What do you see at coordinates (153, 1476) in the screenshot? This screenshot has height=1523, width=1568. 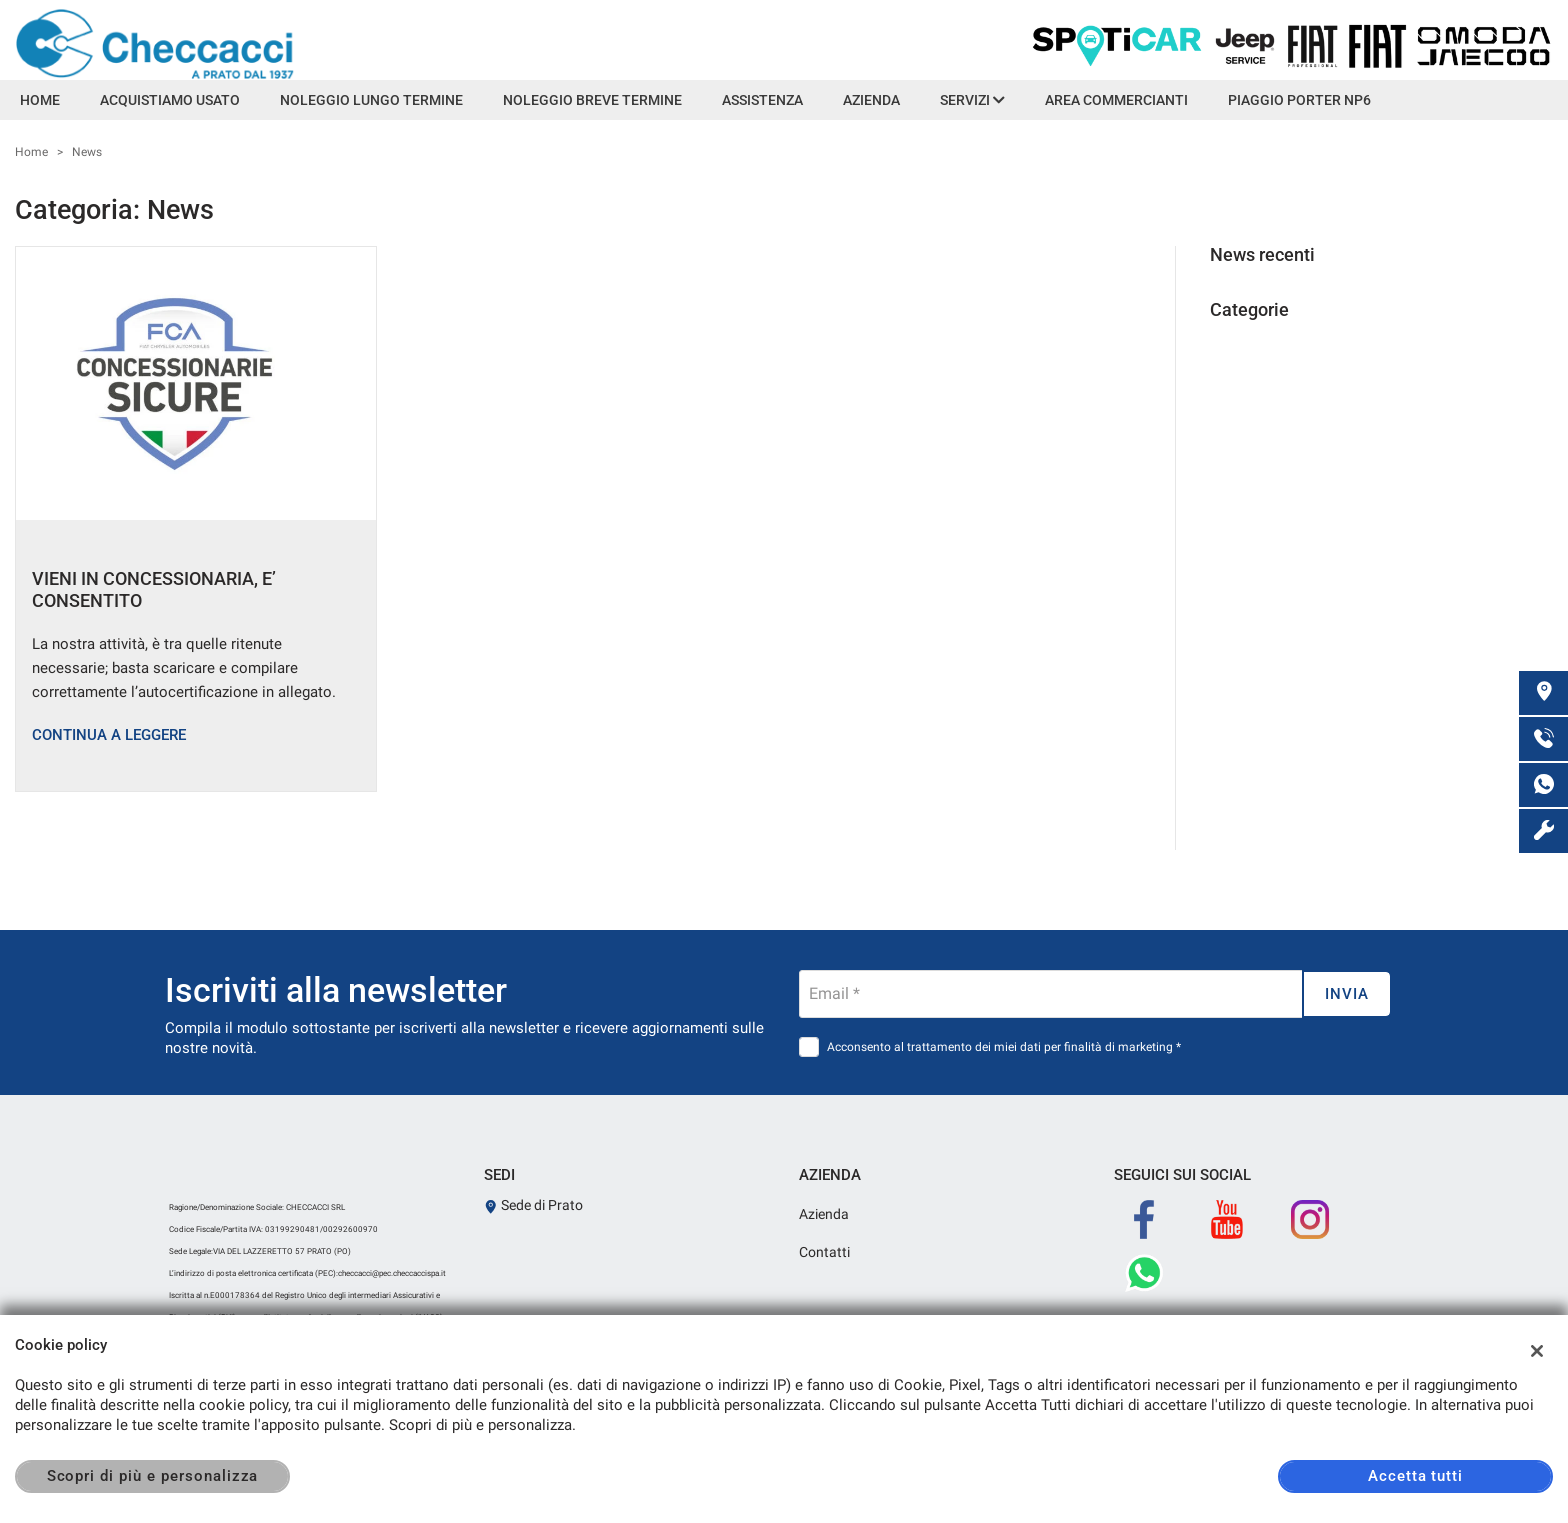 I see `Scopri di più e personalizza` at bounding box center [153, 1476].